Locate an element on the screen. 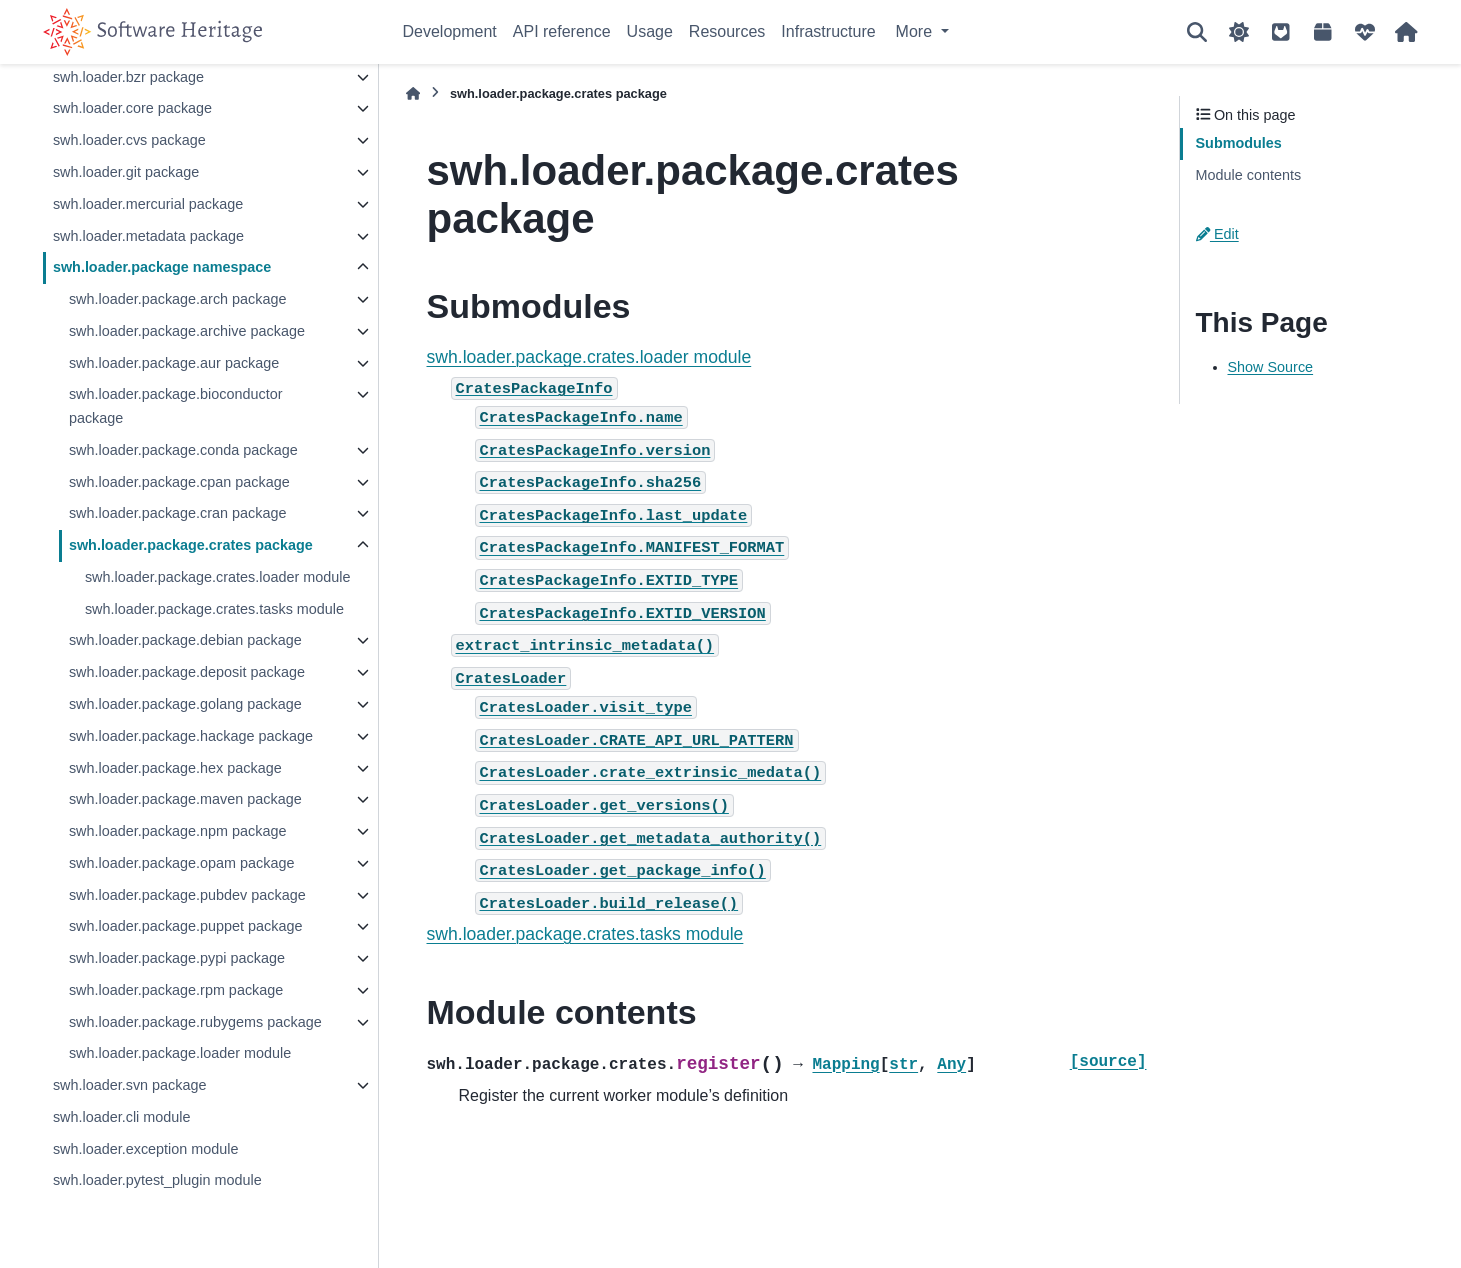 Image resolution: width=1461 pixels, height=1268 pixels. swh.loader.package.opam package is located at coordinates (182, 863).